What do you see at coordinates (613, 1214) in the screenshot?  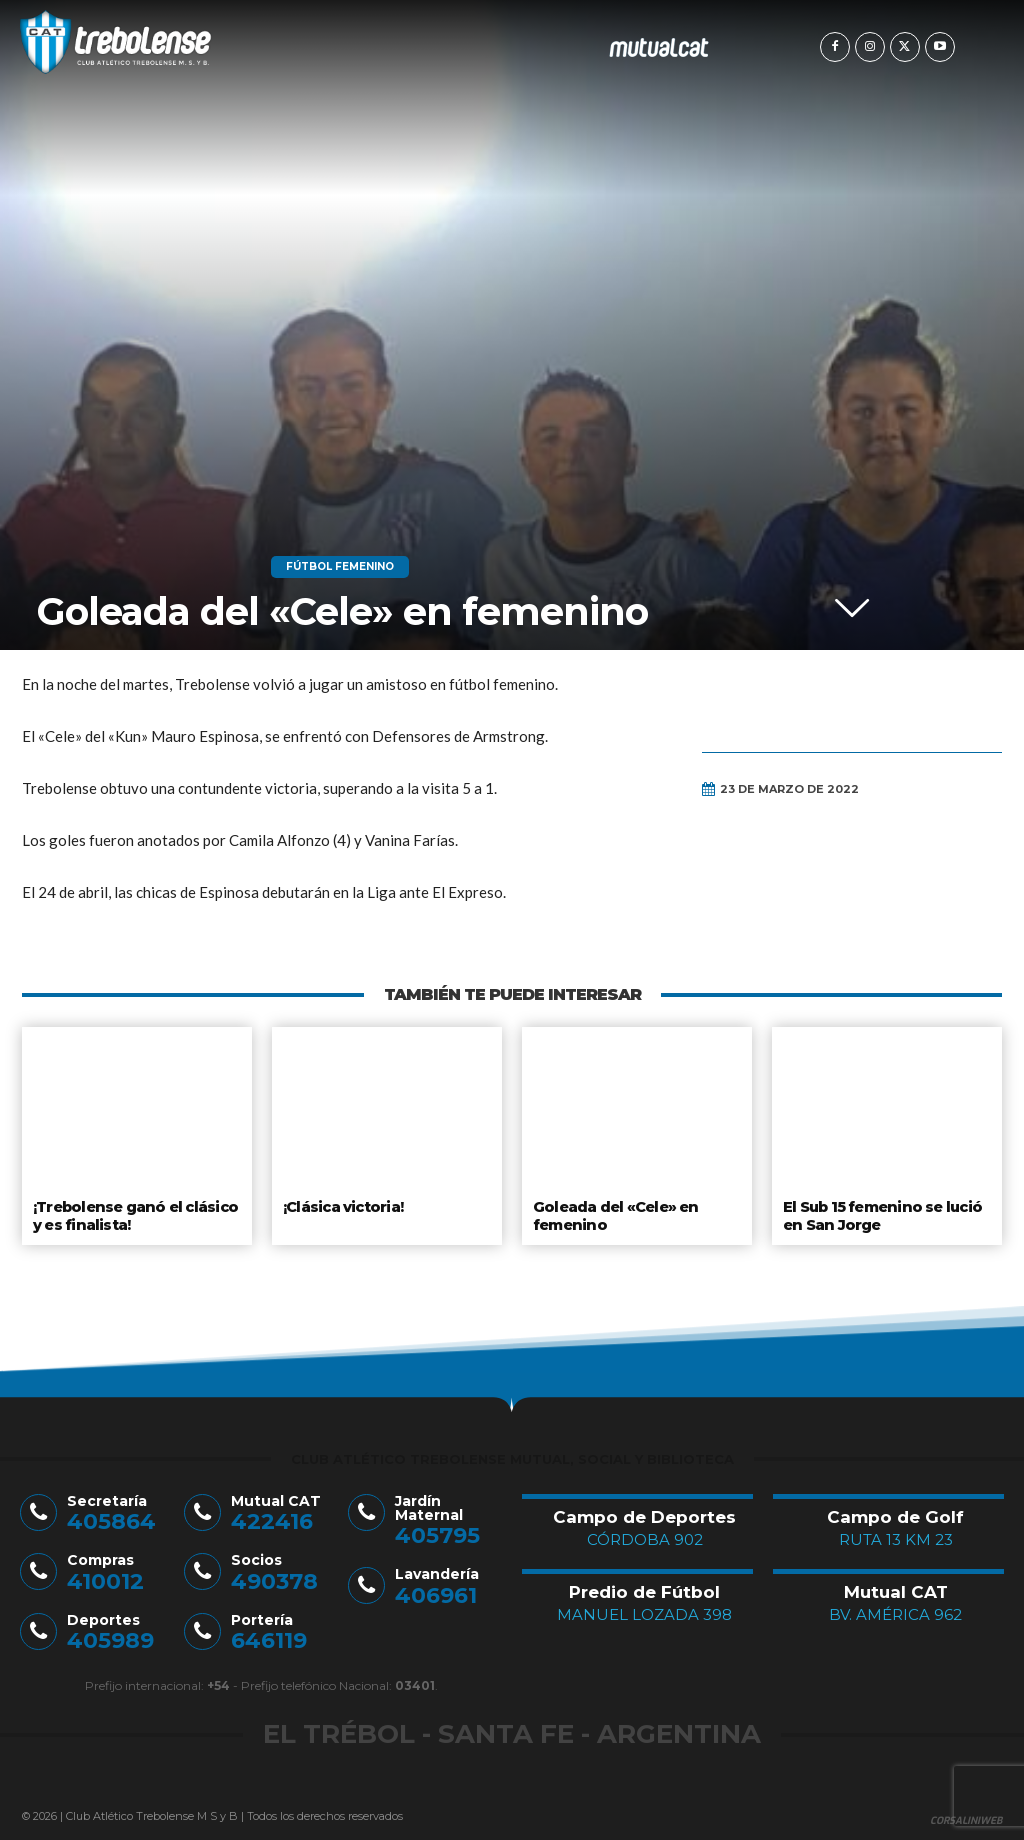 I see `Goleada del «Cele» en femenino` at bounding box center [613, 1214].